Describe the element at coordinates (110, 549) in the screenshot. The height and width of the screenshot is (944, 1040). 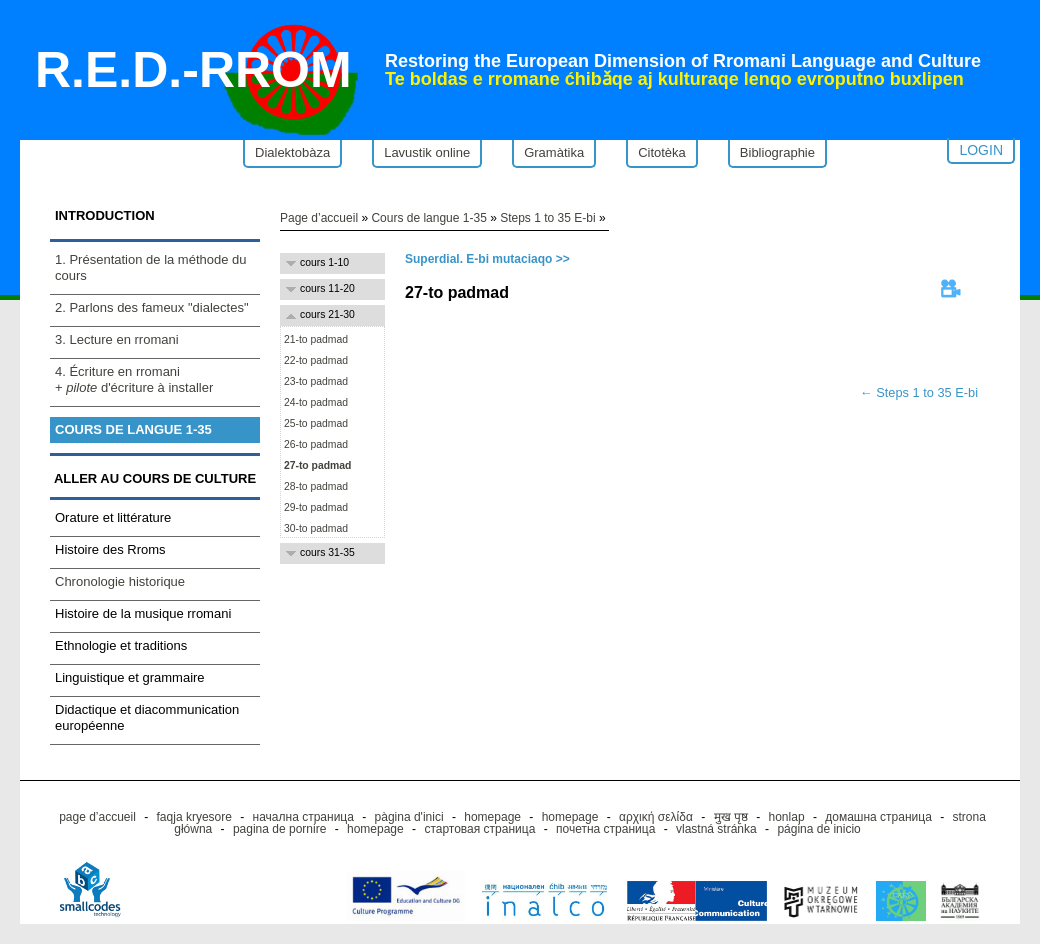
I see `Histoire des Rroms` at that location.